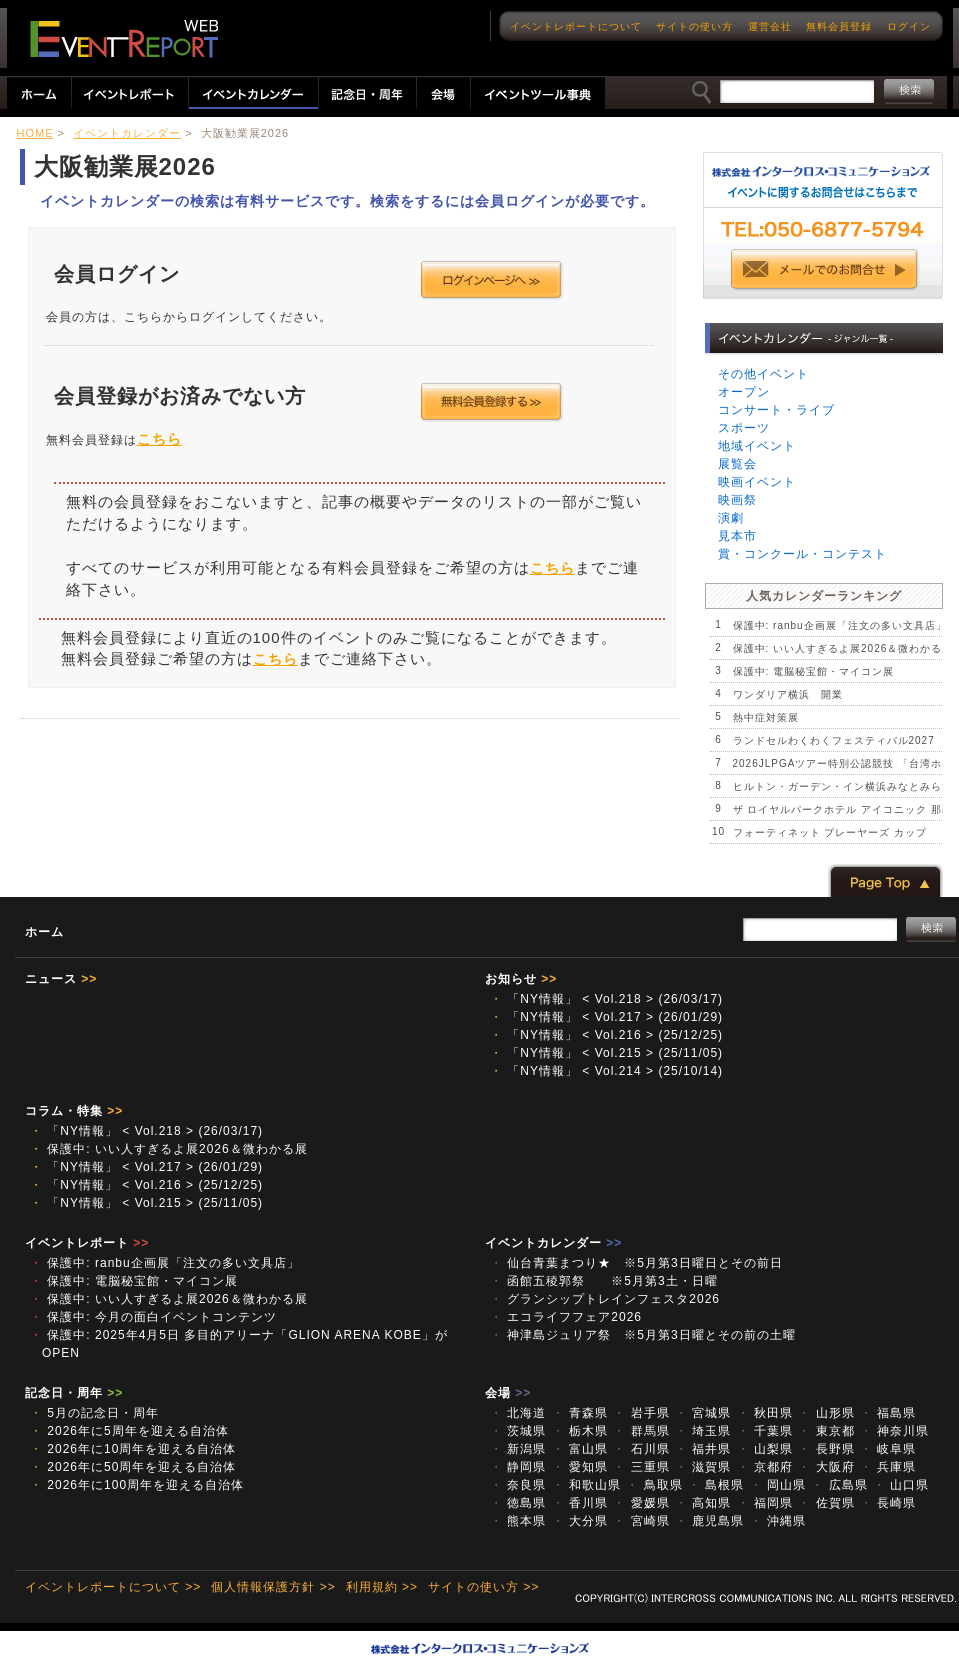 The height and width of the screenshot is (1665, 959). Describe the element at coordinates (491, 280) in the screenshot. I see `ログインページへ >>` at that location.